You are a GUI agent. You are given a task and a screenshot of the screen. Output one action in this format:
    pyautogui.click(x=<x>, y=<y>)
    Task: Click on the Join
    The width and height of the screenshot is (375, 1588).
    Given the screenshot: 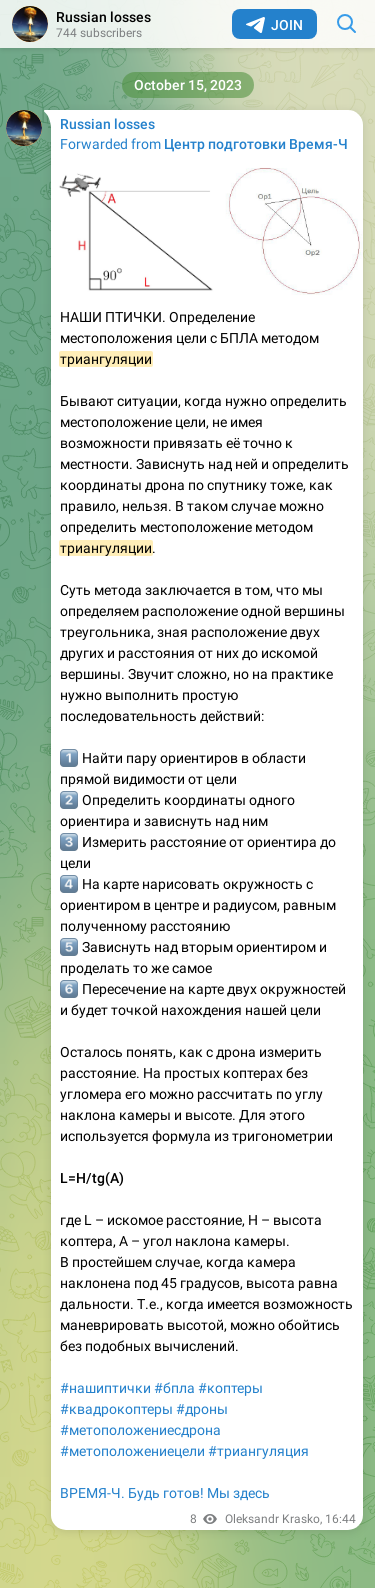 What is the action you would take?
    pyautogui.click(x=274, y=25)
    